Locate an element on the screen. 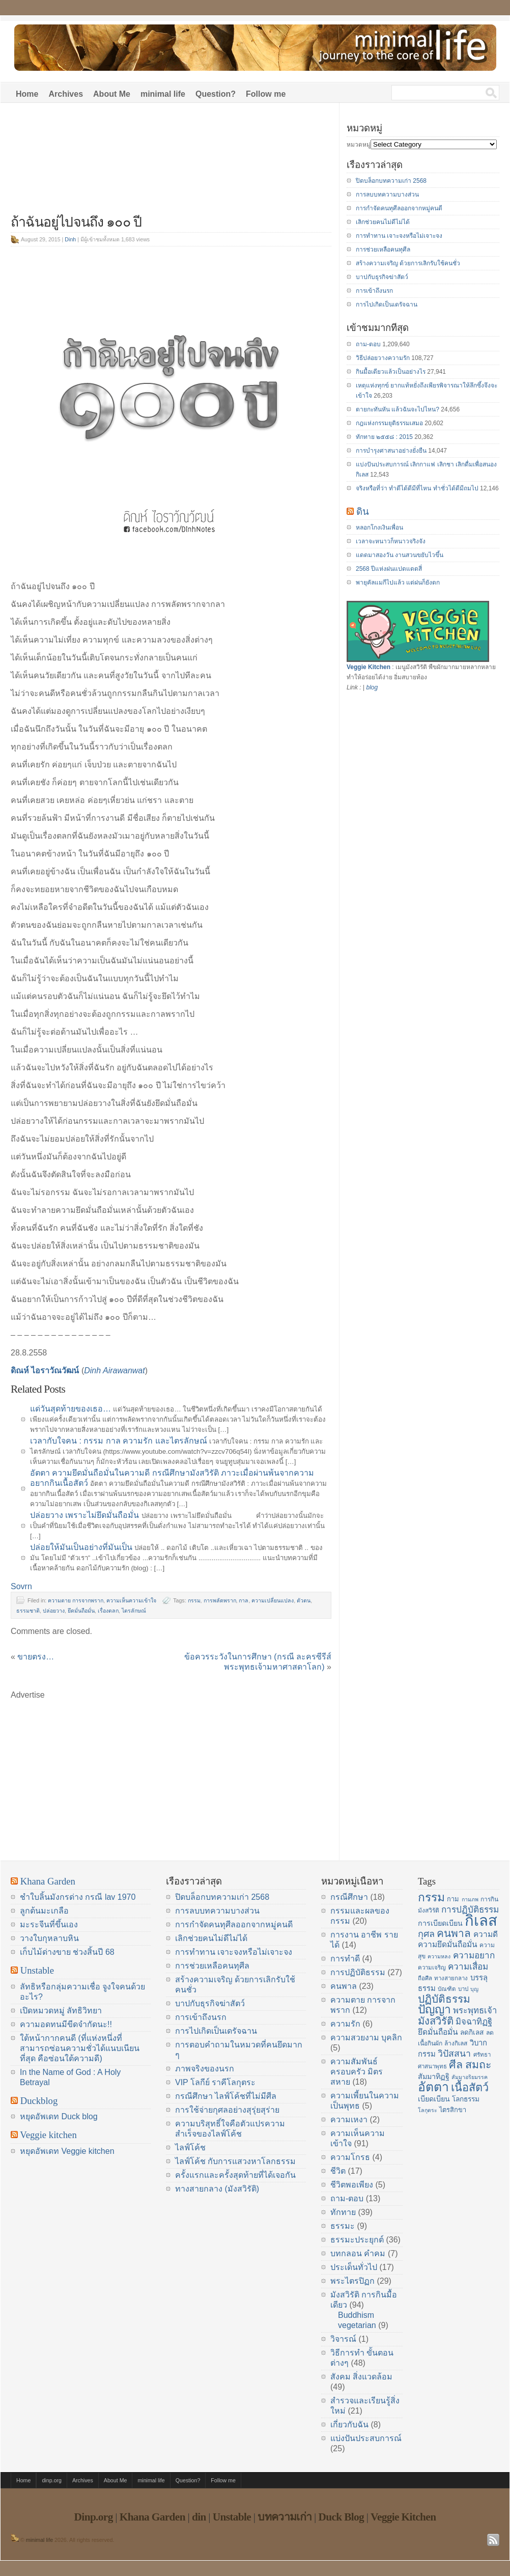  [Advertisement] is located at coordinates (171, 164).